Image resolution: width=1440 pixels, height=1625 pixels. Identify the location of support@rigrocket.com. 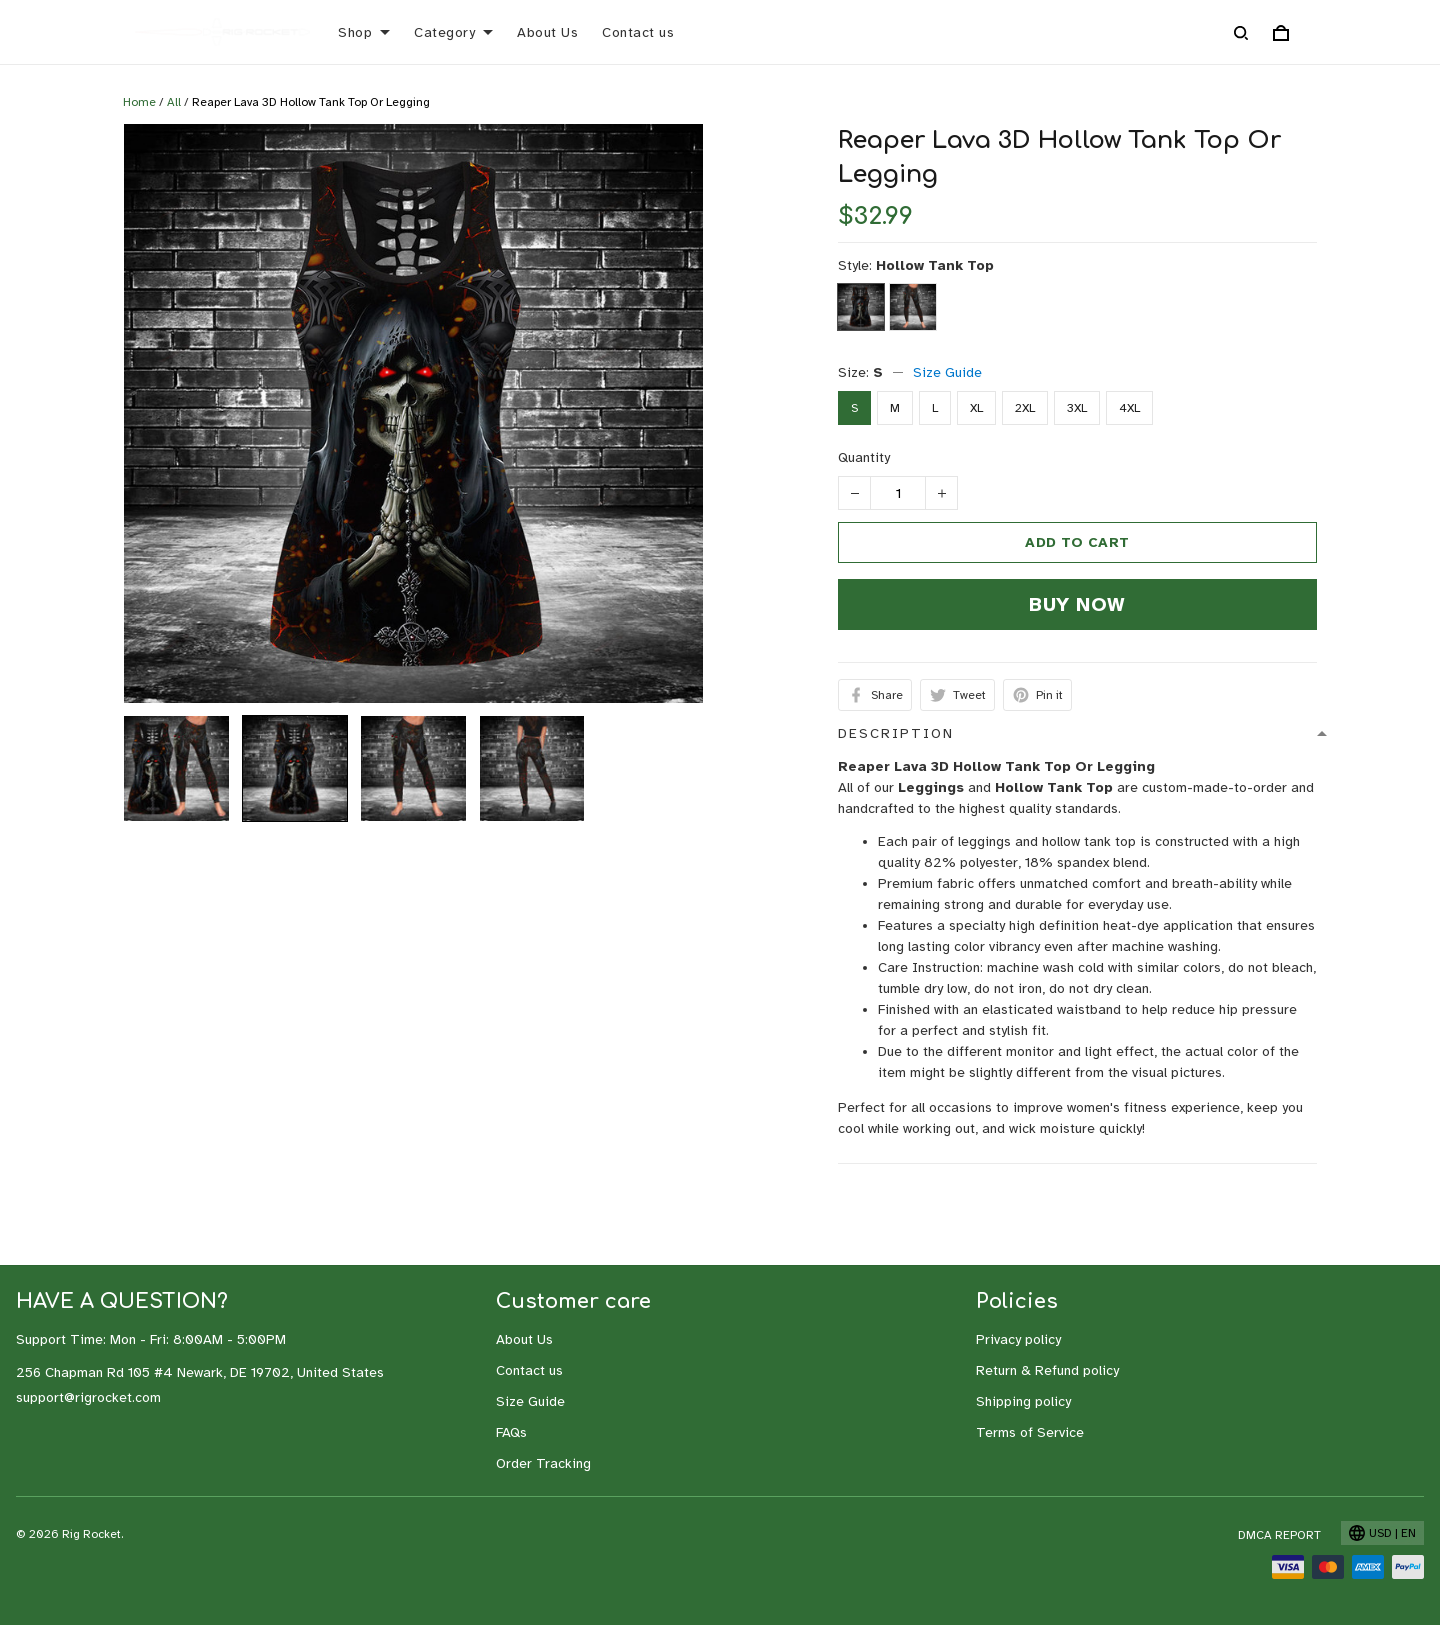
(88, 1397).